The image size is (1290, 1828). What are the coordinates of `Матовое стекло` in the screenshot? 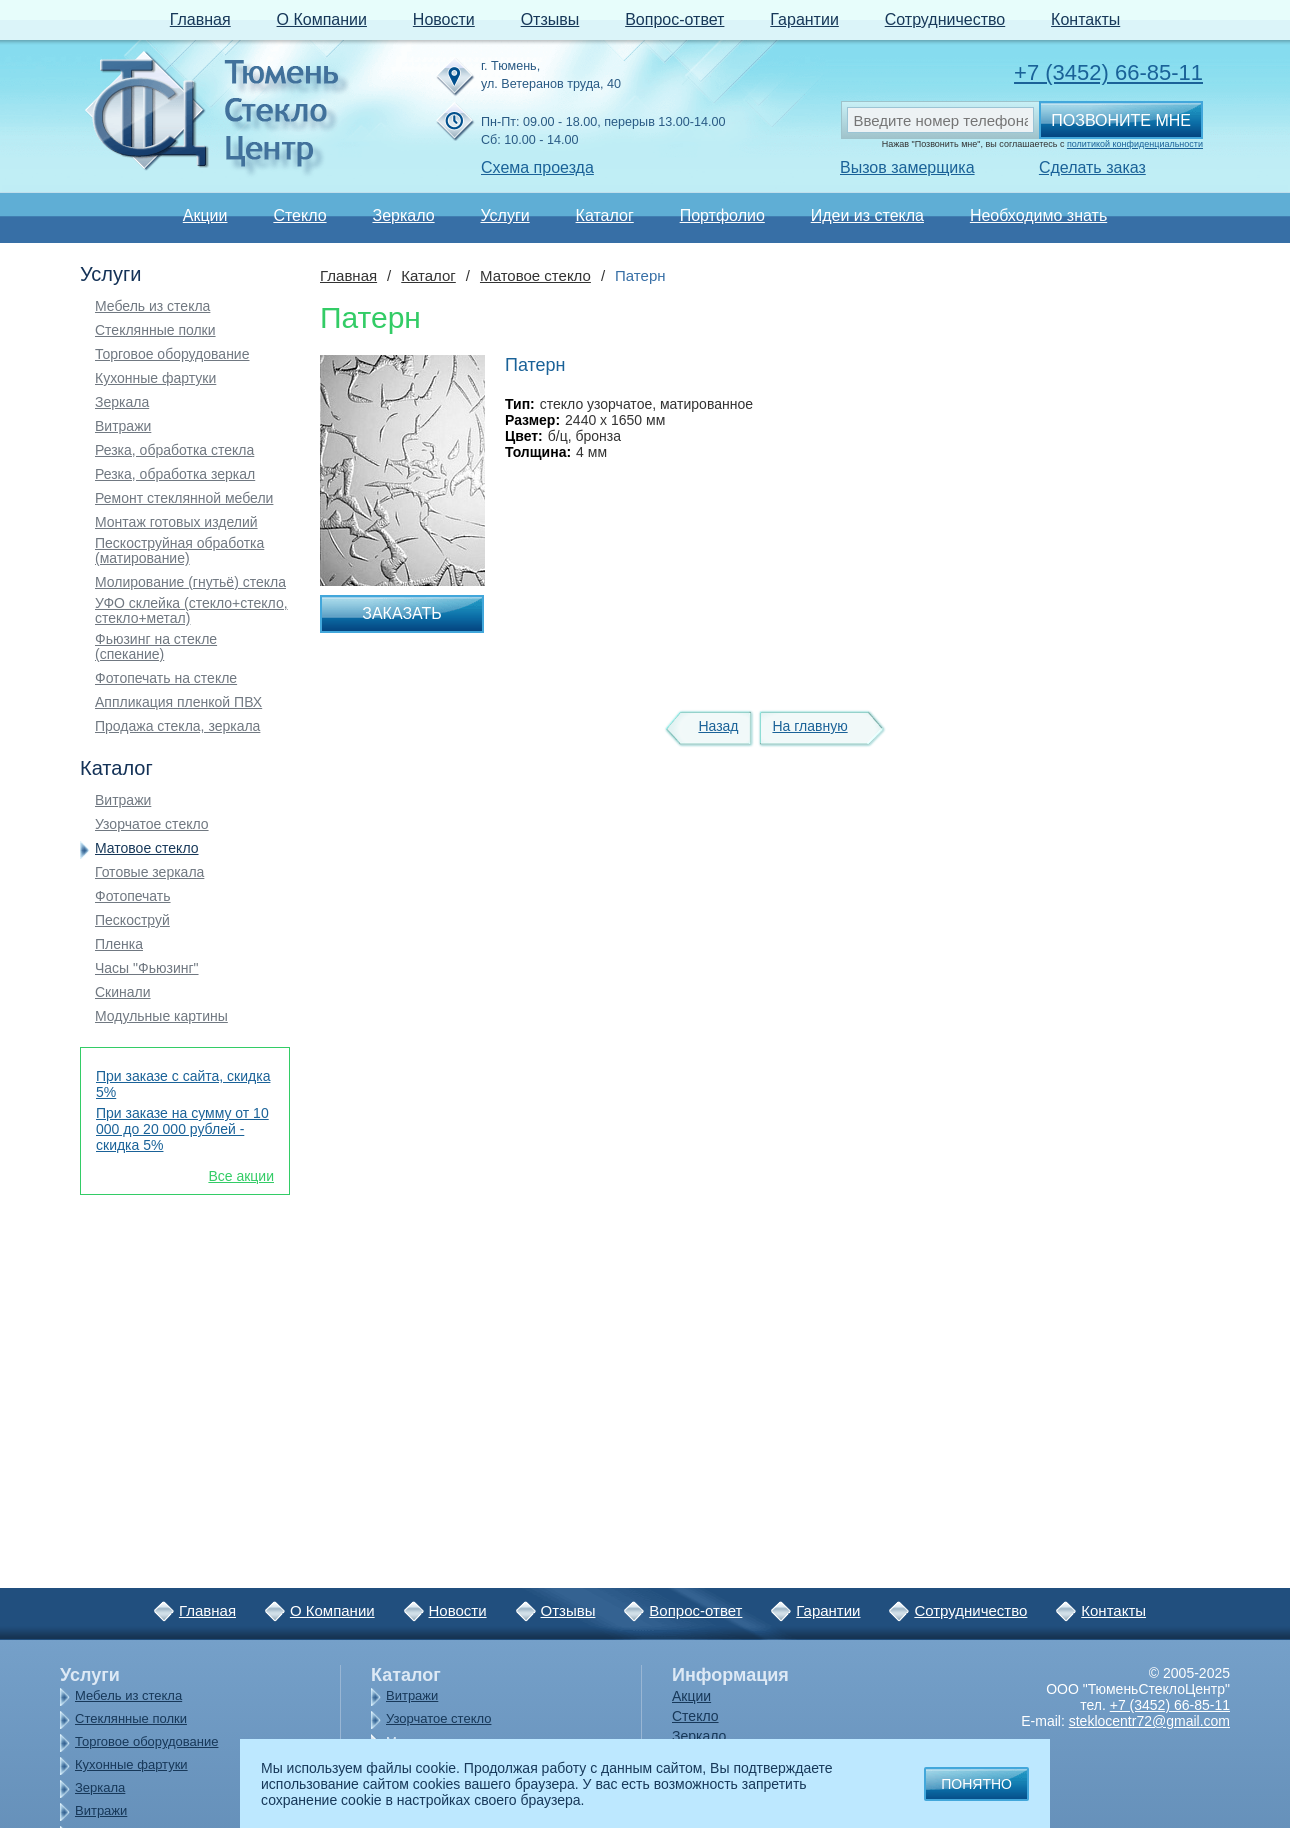 It's located at (147, 848).